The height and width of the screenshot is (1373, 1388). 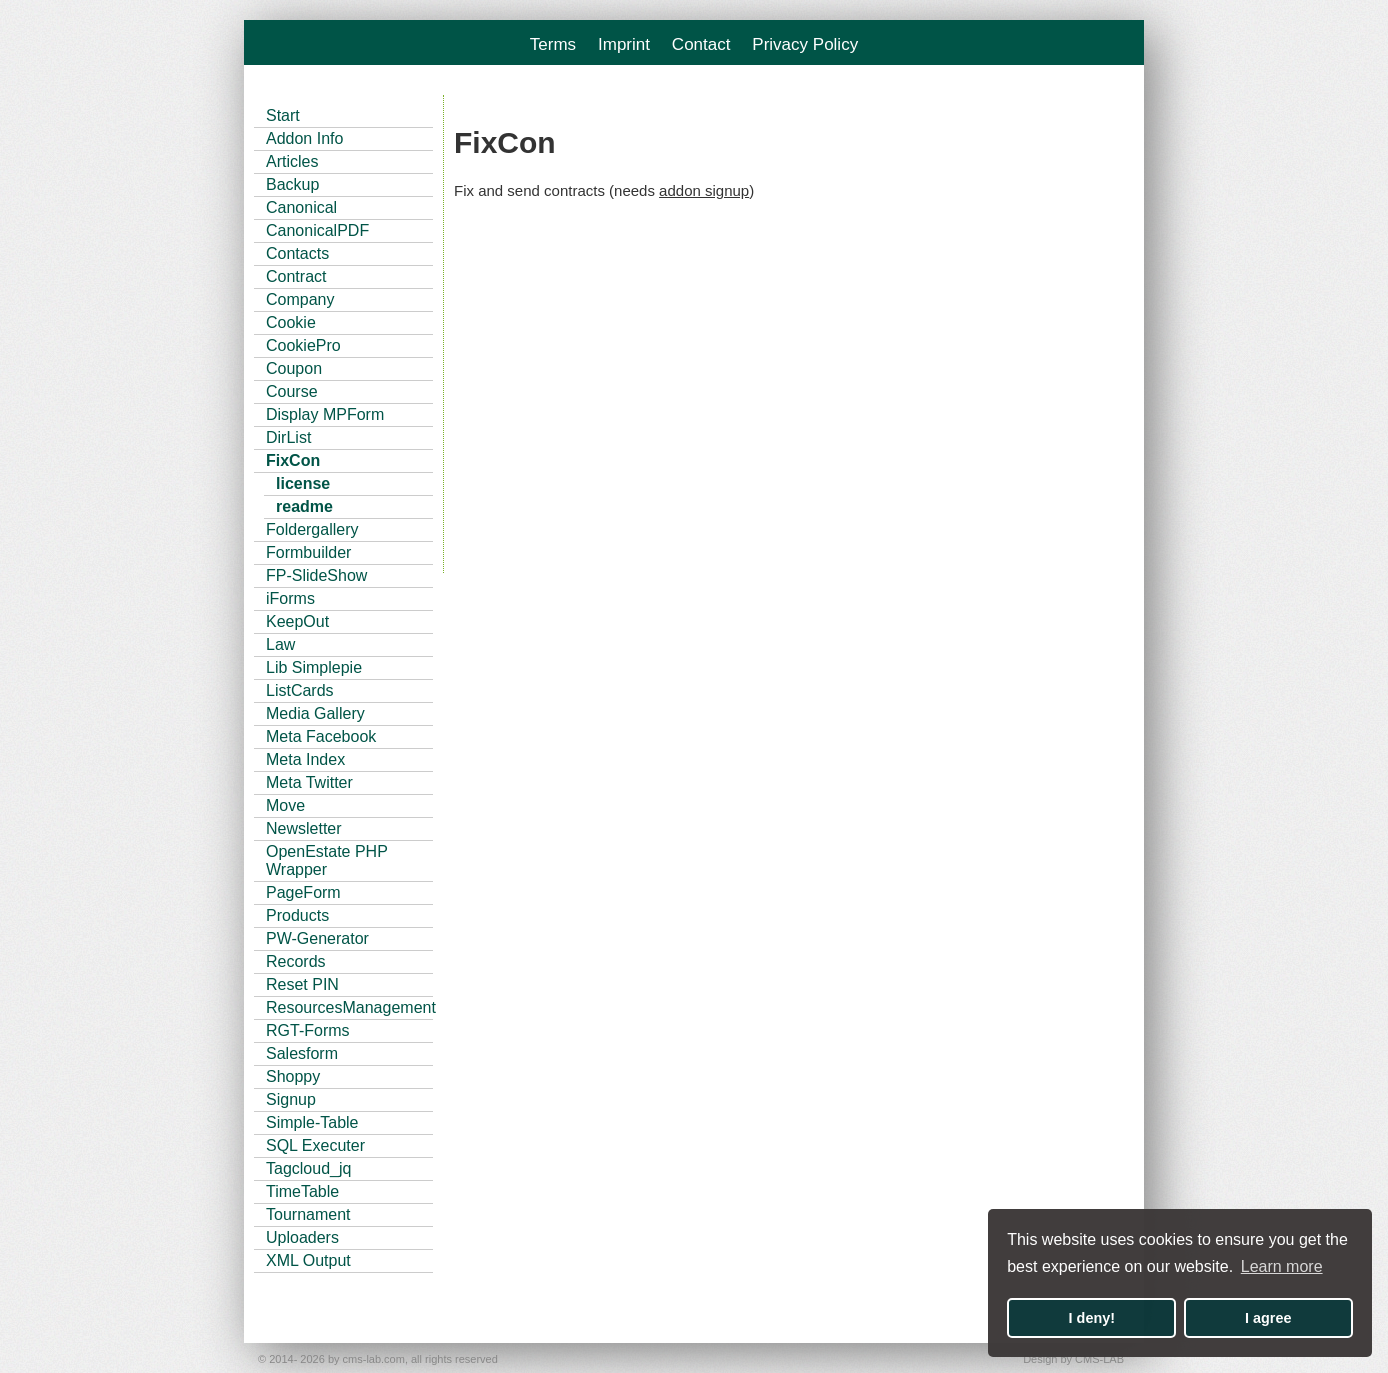 What do you see at coordinates (294, 368) in the screenshot?
I see `Coupon` at bounding box center [294, 368].